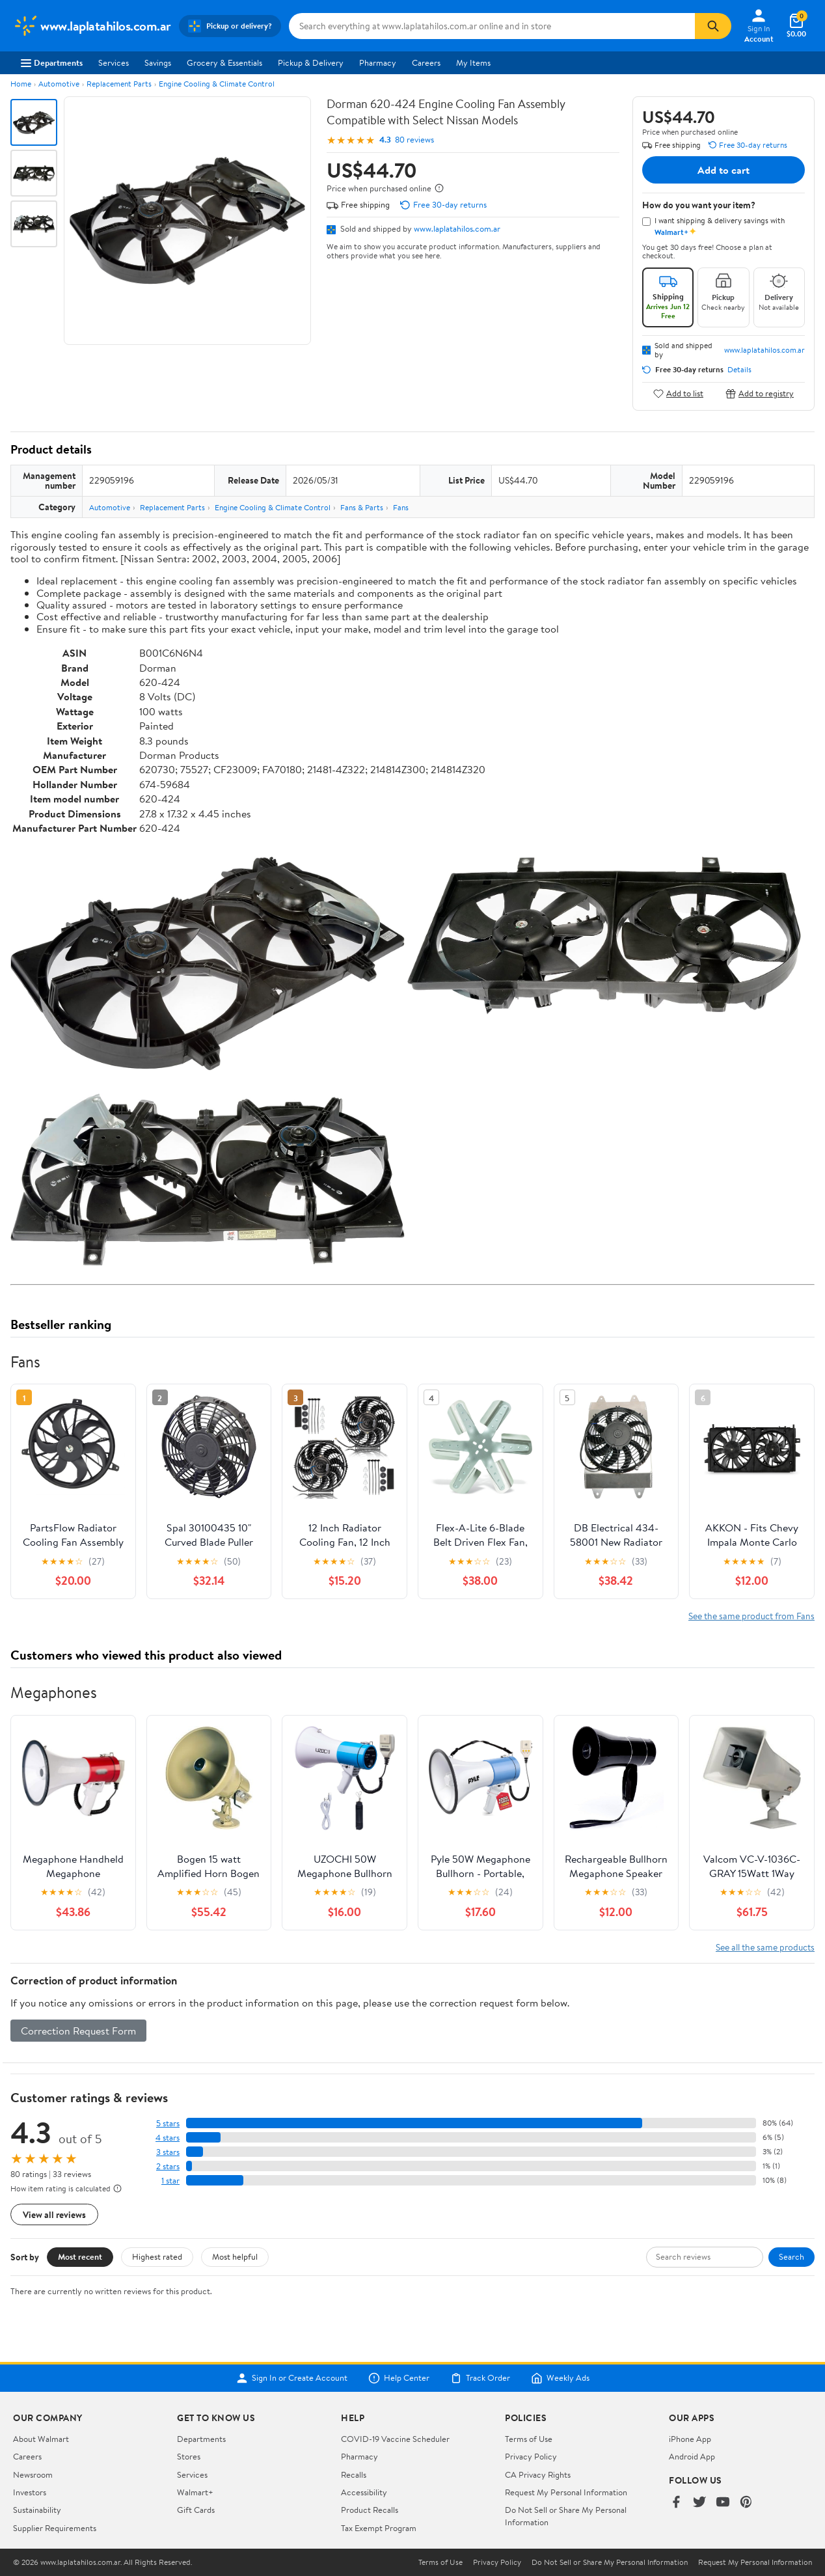 The width and height of the screenshot is (825, 2576). I want to click on [Walmart on Twitter/X], so click(699, 2503).